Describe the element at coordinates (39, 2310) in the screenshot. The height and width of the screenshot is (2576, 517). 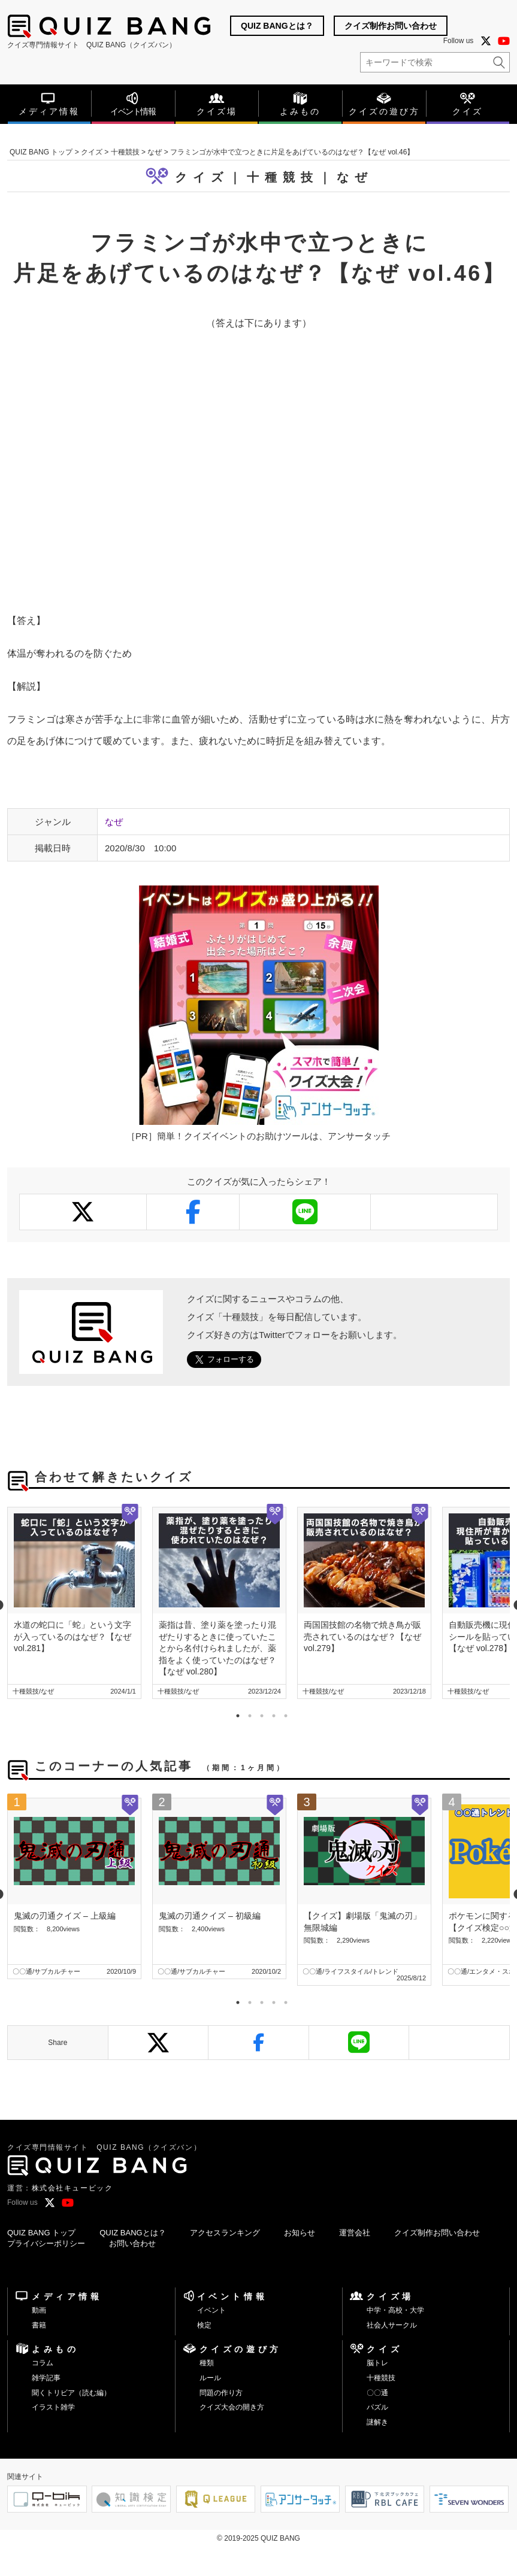
I see `動画` at that location.